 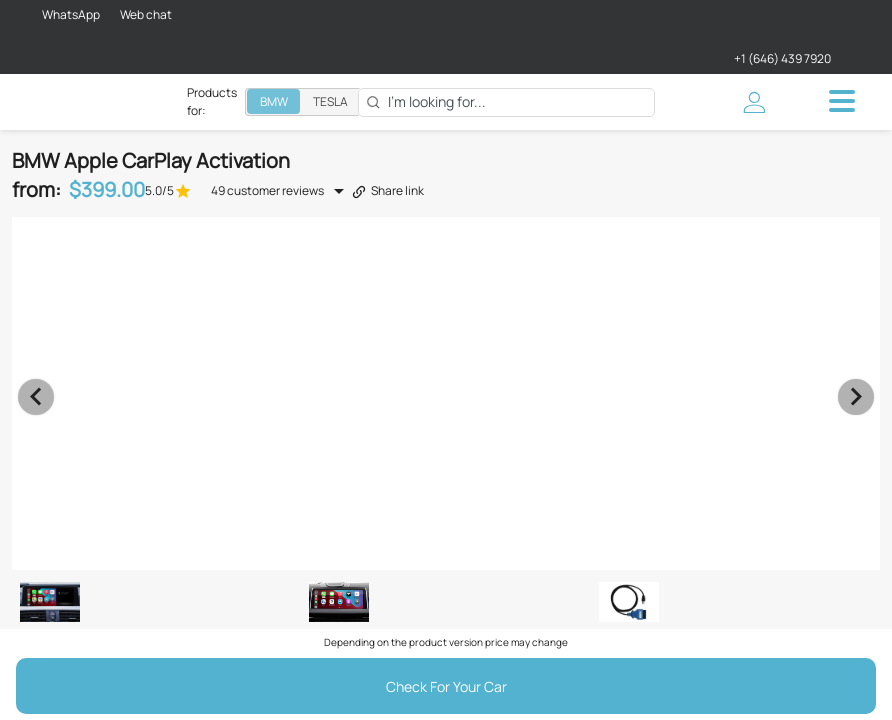 I want to click on [Next visual], so click(x=856, y=397).